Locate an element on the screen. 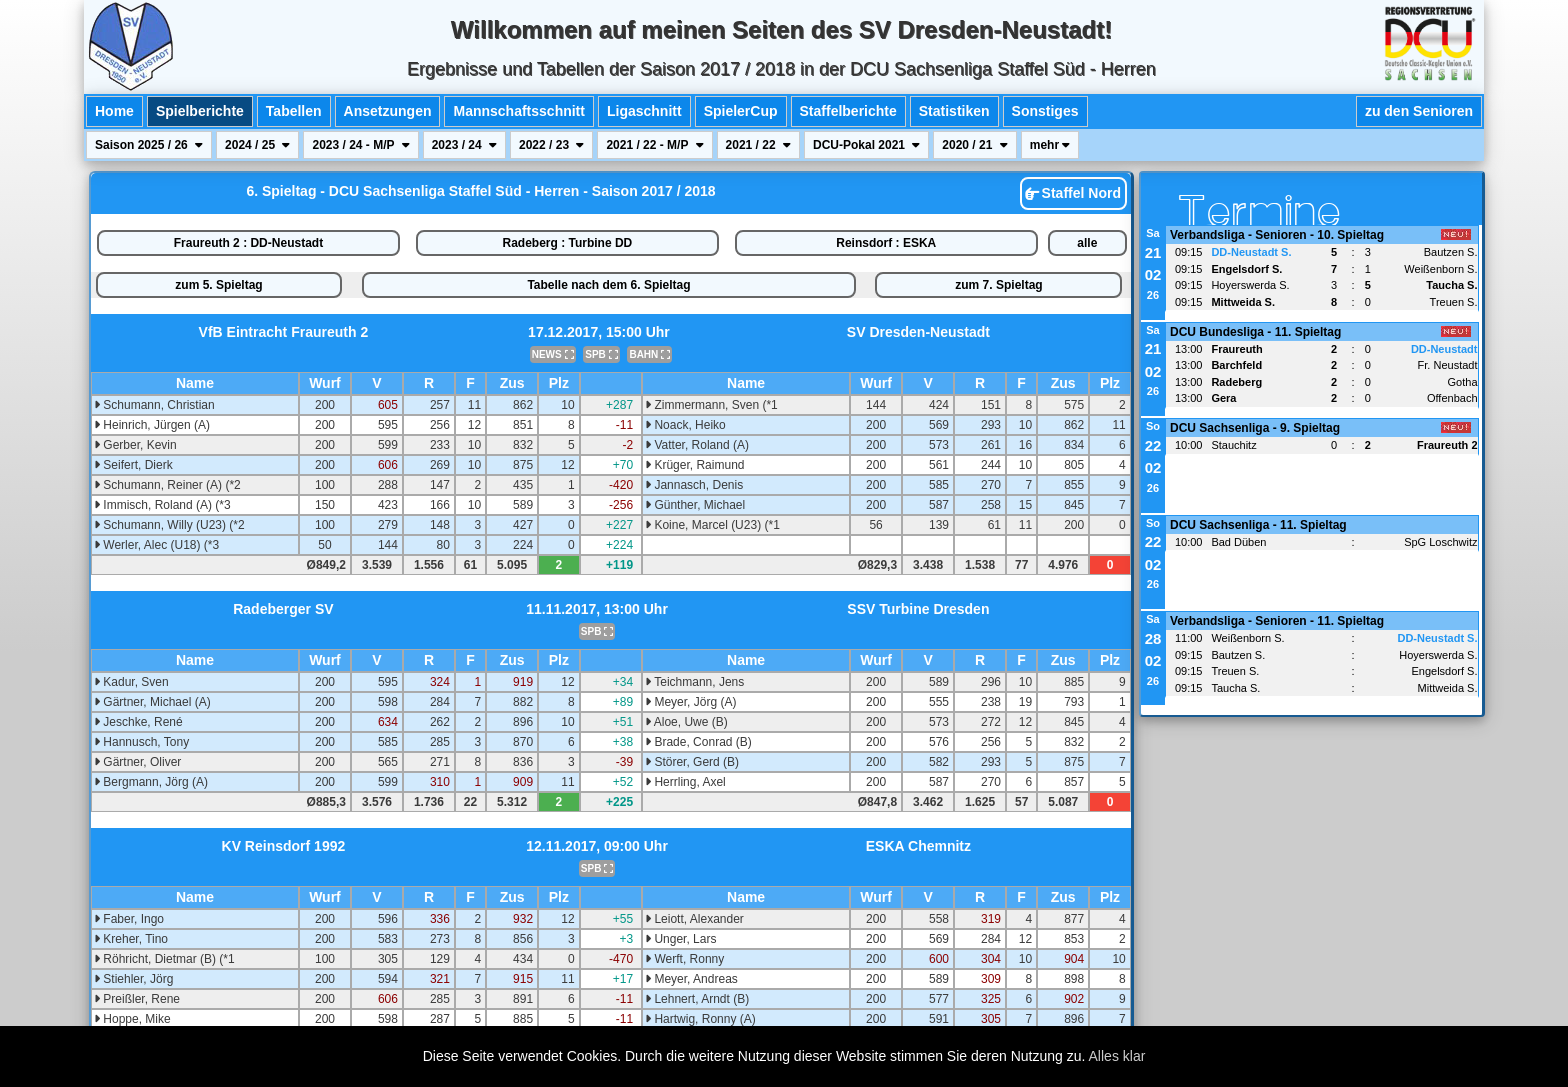 This screenshot has width=1568, height=1087. Saison 2025 / 26 is located at coordinates (149, 145).